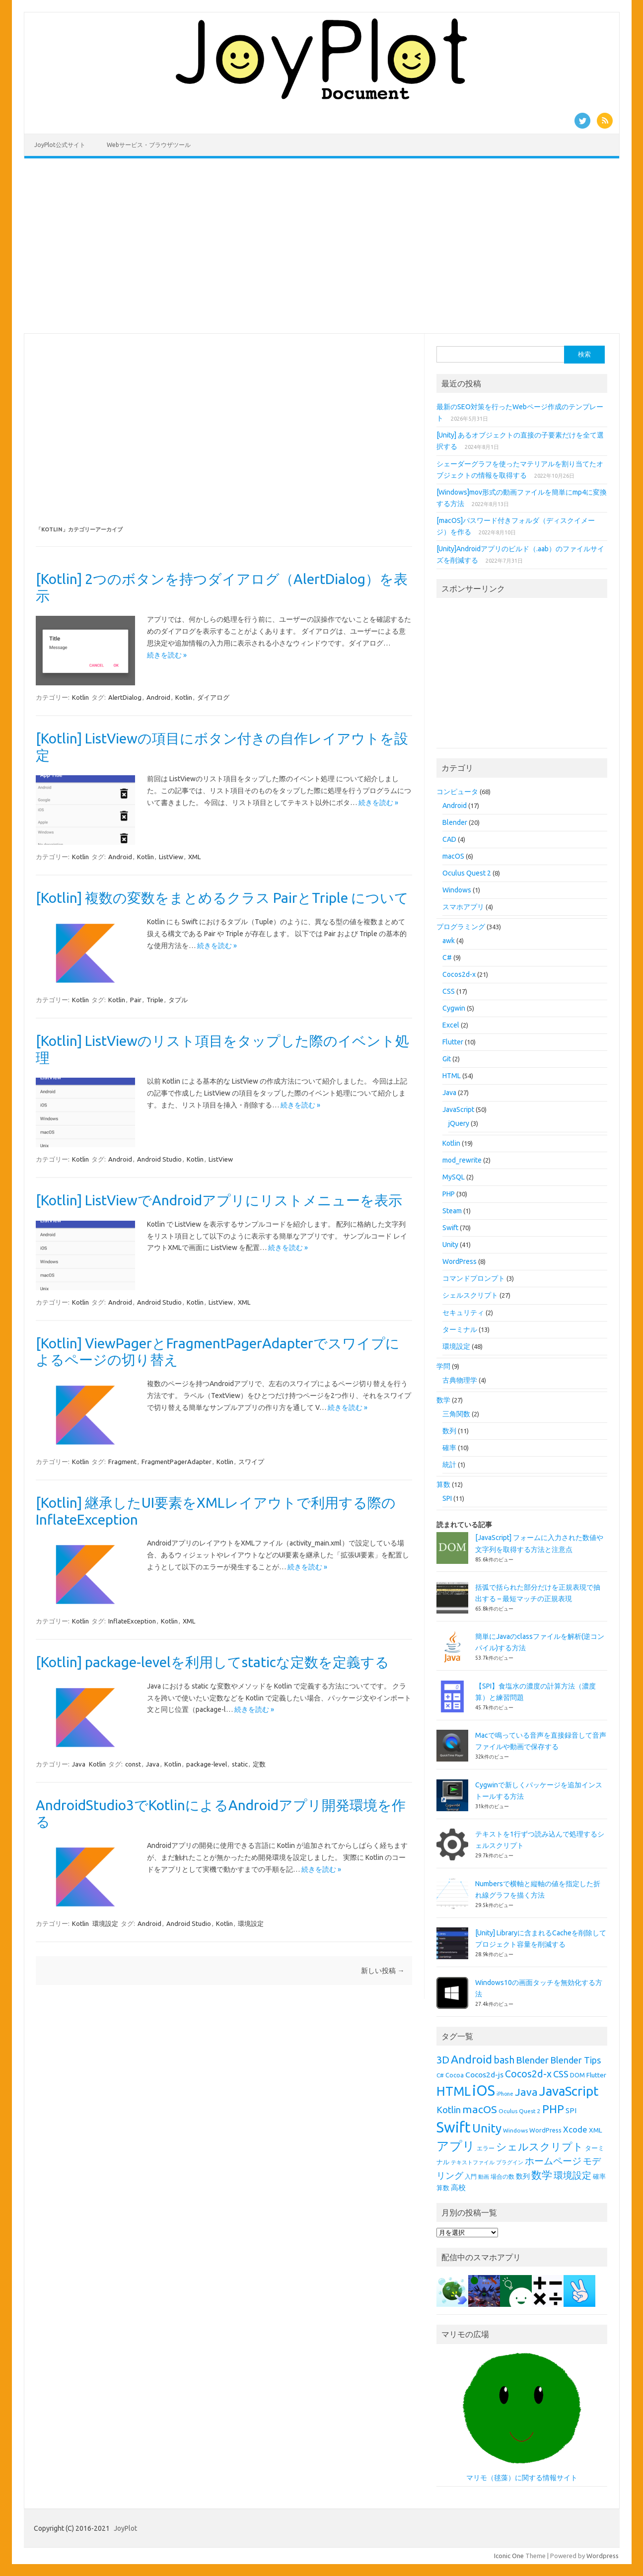  I want to click on Java, so click(78, 1764).